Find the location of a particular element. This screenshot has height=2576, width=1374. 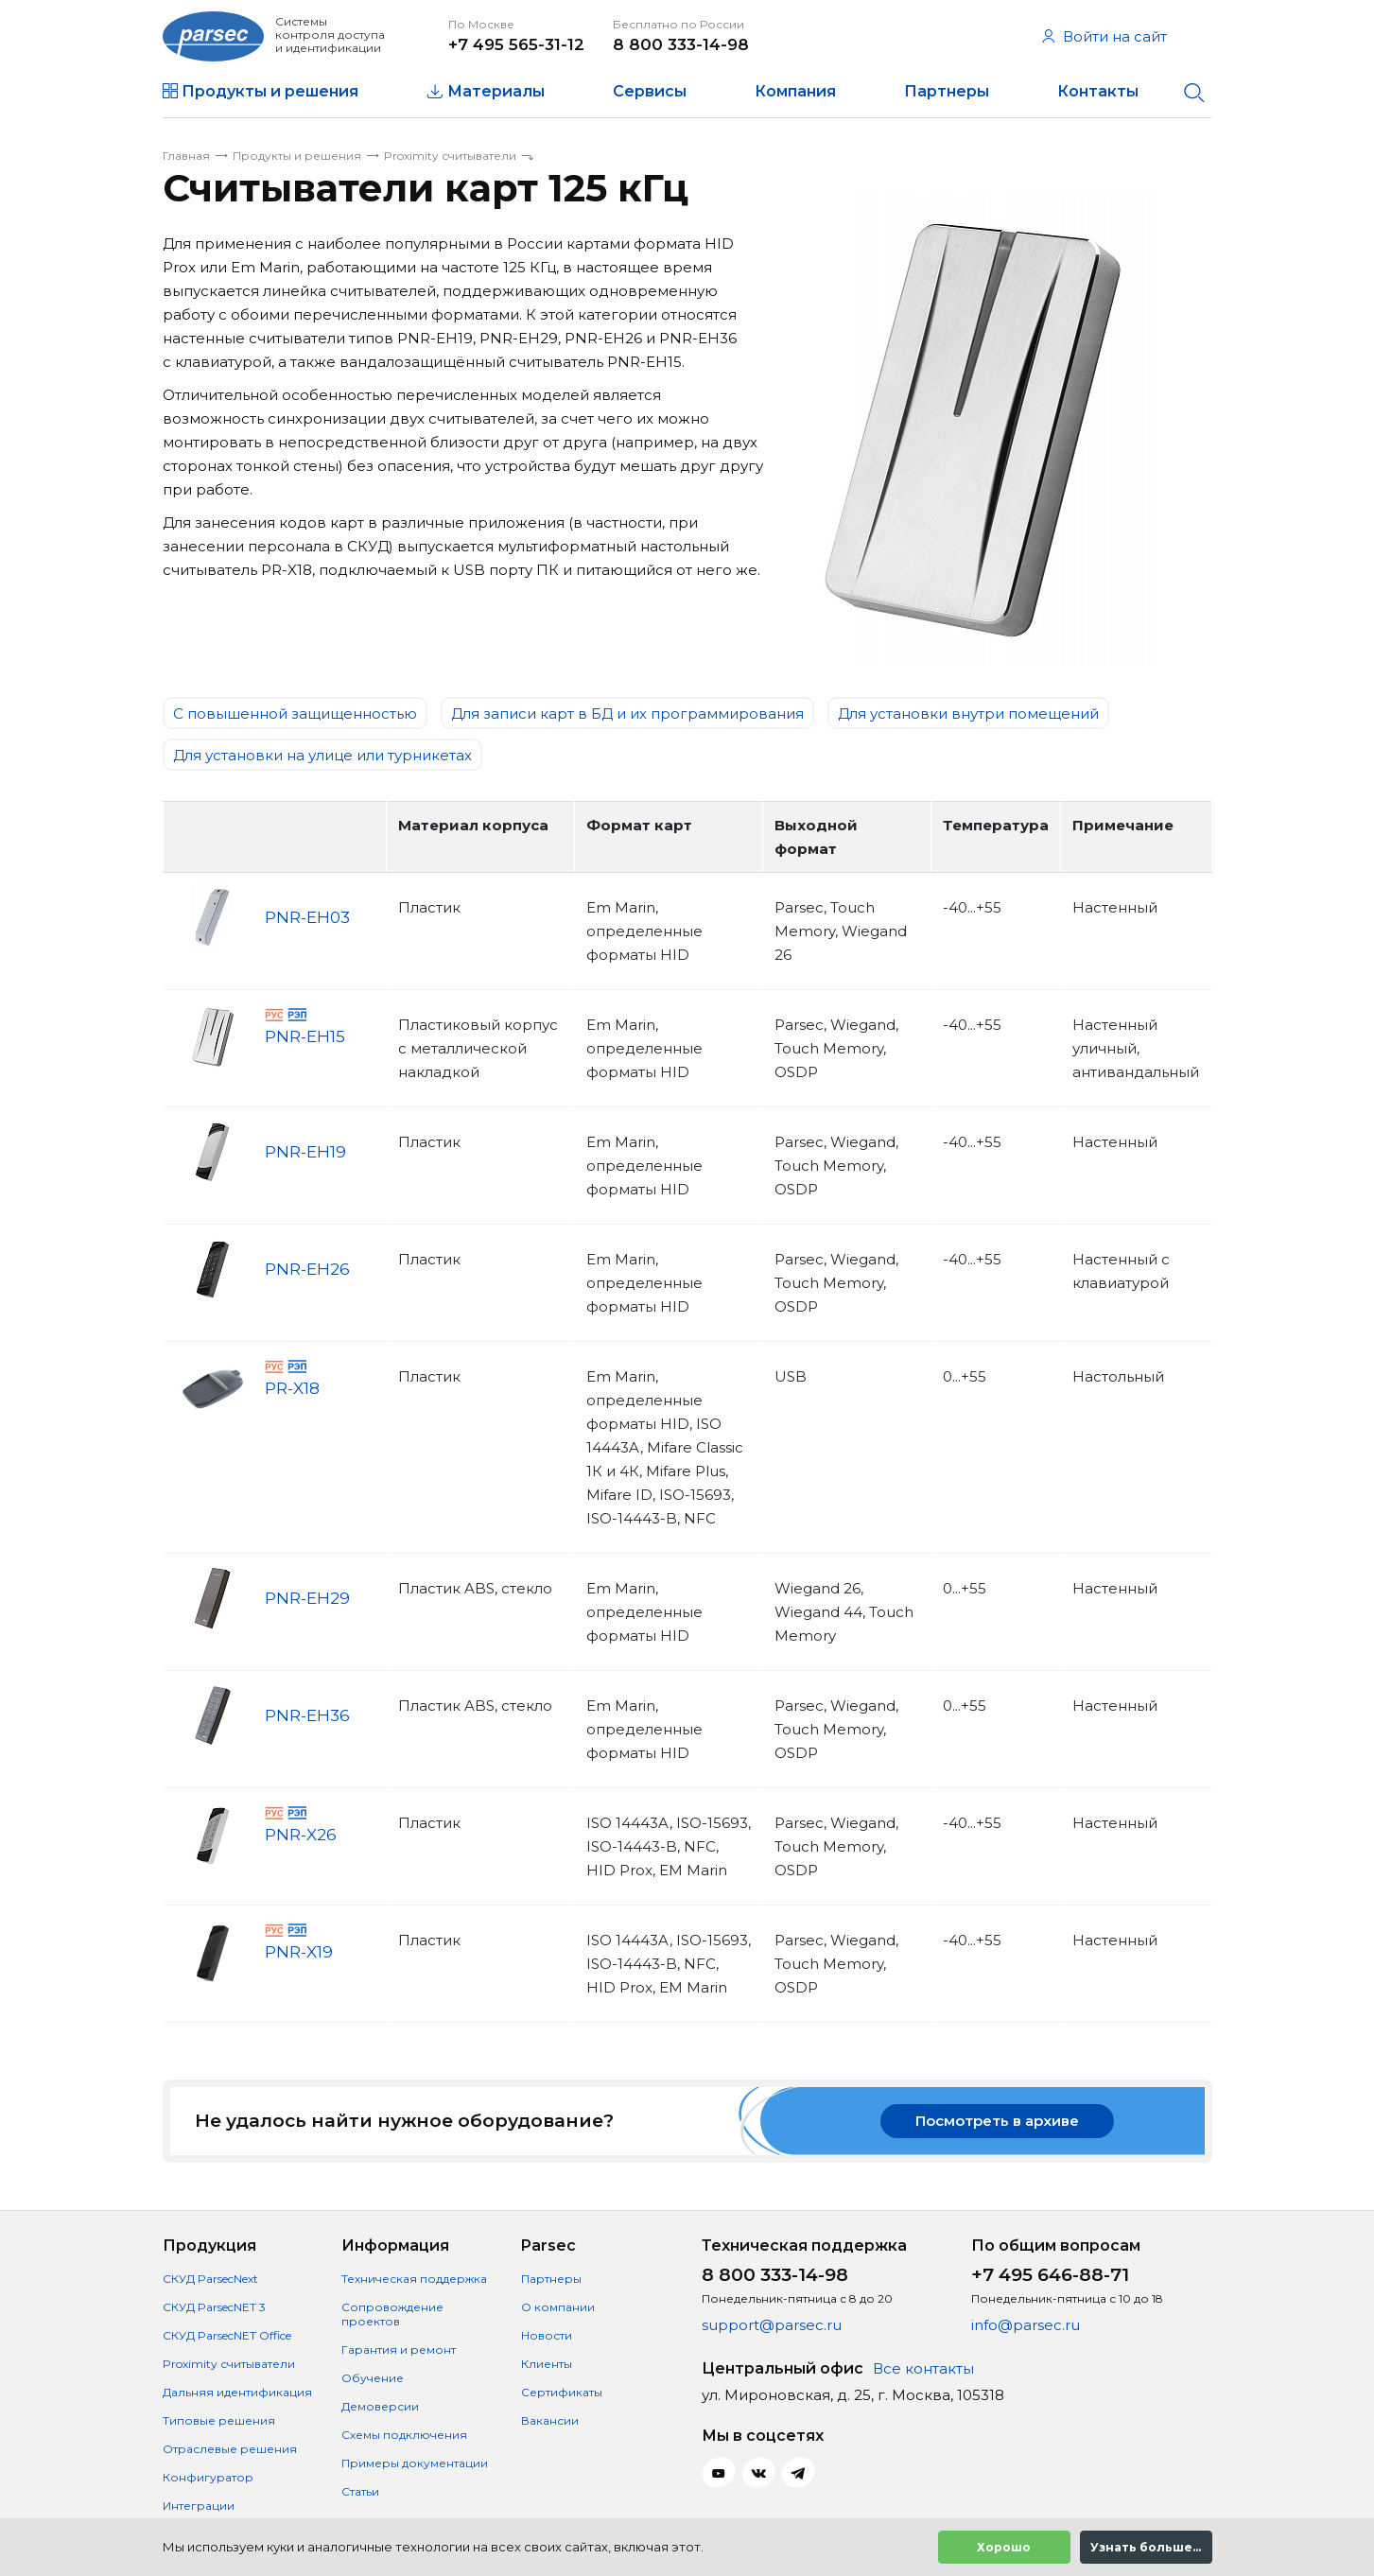

Обучение is located at coordinates (372, 2378).